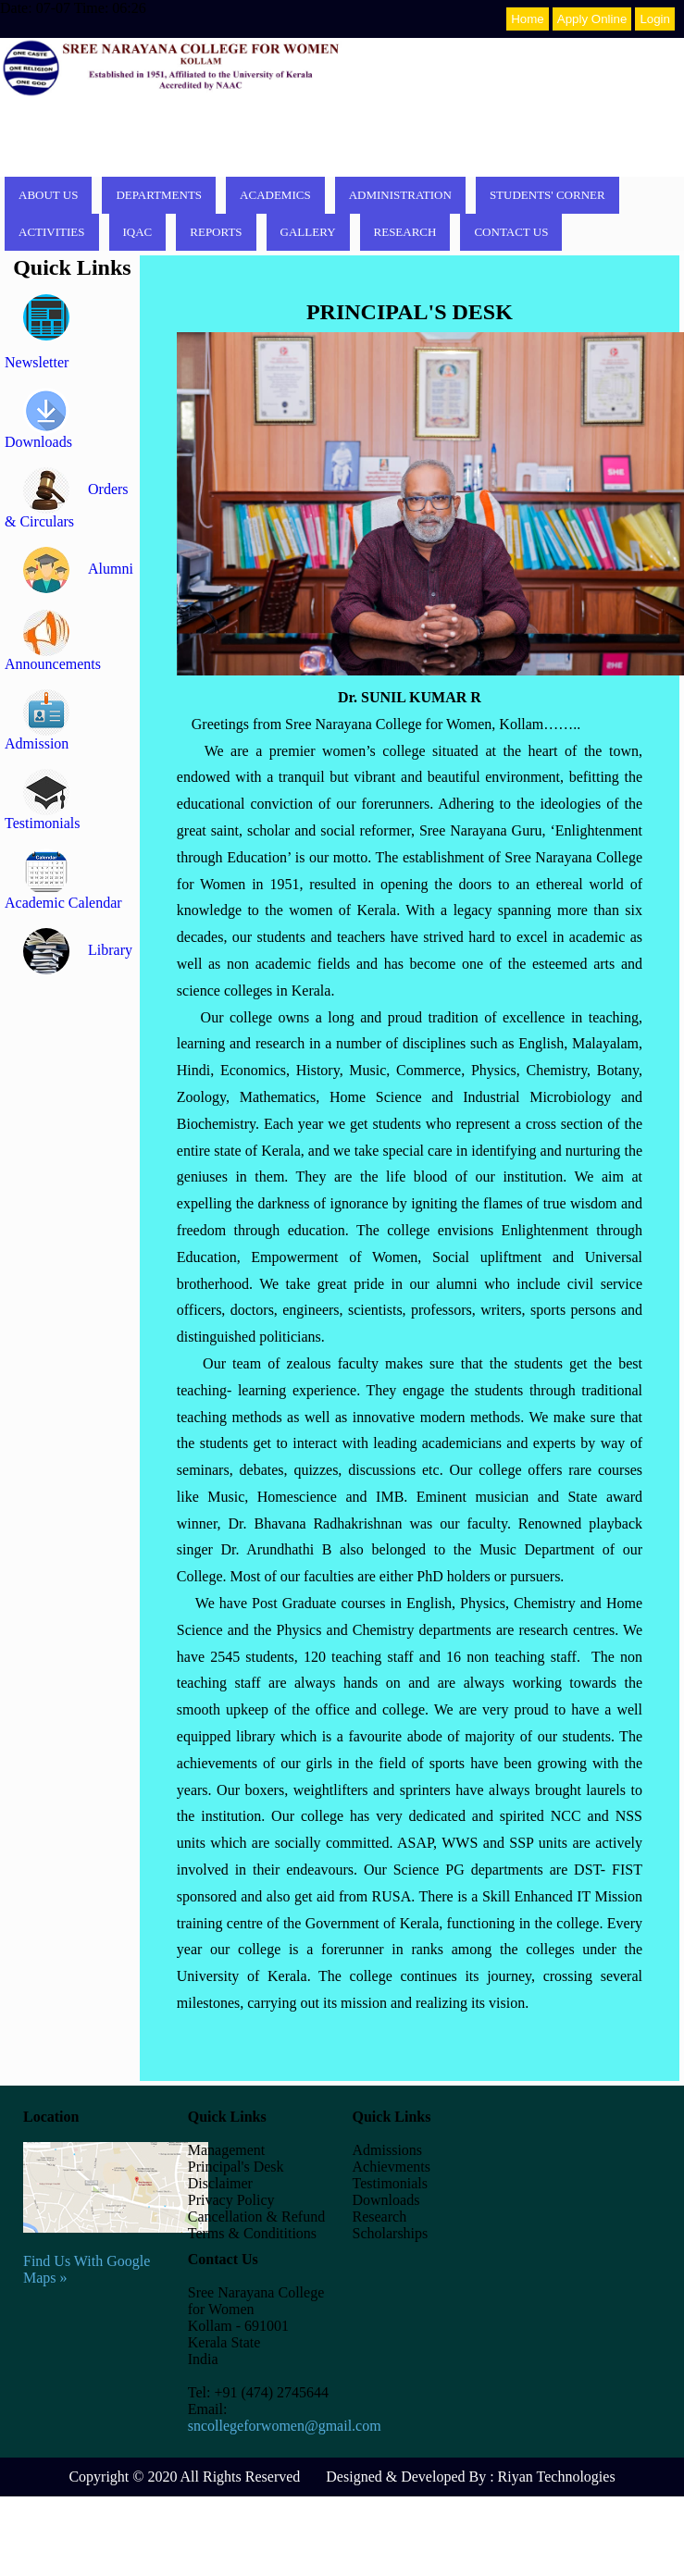 The height and width of the screenshot is (2576, 684). Describe the element at coordinates (159, 195) in the screenshot. I see `Departments` at that location.